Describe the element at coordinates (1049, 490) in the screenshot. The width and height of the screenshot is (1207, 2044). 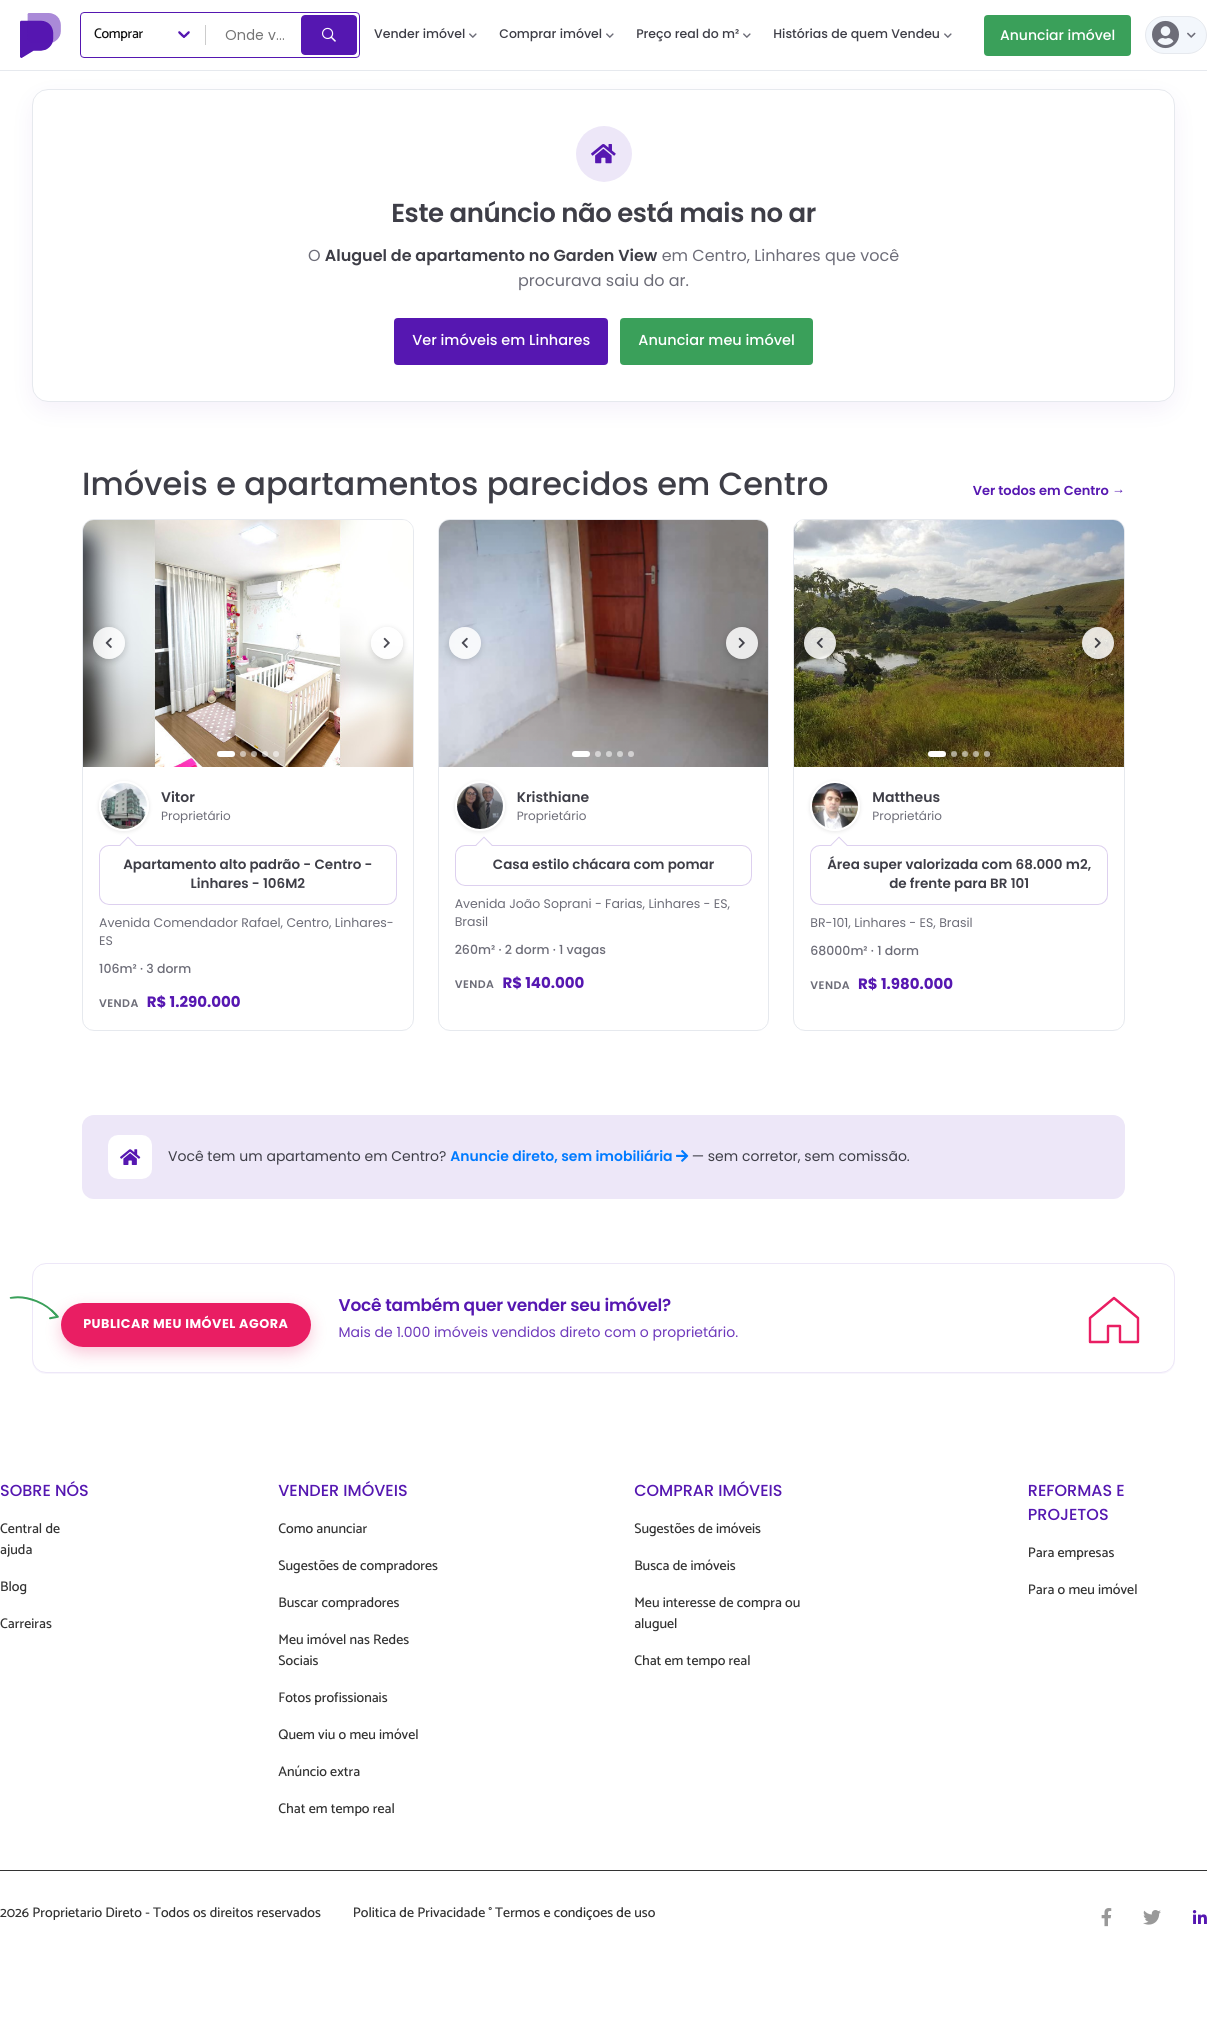
I see `Ver todos em Centro →` at that location.